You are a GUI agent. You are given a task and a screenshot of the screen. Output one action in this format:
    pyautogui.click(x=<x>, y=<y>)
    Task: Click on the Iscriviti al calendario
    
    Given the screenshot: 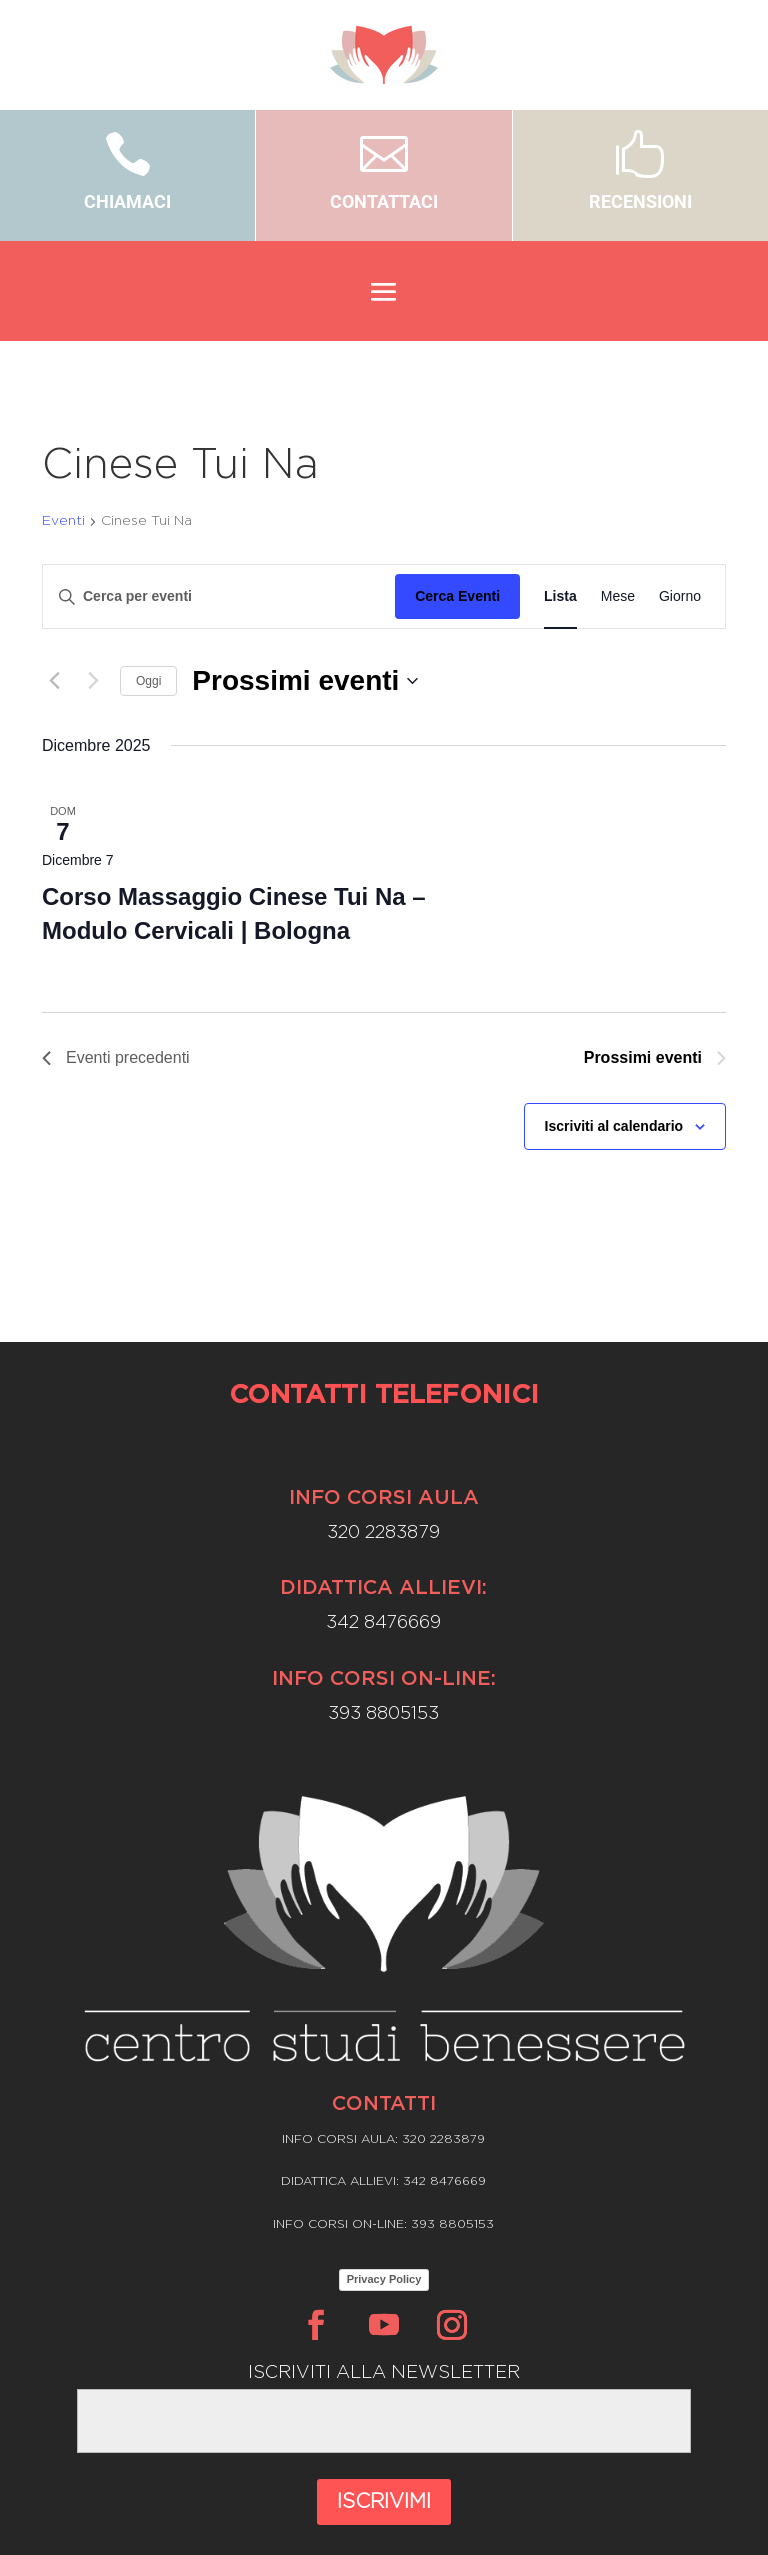 What is the action you would take?
    pyautogui.click(x=614, y=1126)
    